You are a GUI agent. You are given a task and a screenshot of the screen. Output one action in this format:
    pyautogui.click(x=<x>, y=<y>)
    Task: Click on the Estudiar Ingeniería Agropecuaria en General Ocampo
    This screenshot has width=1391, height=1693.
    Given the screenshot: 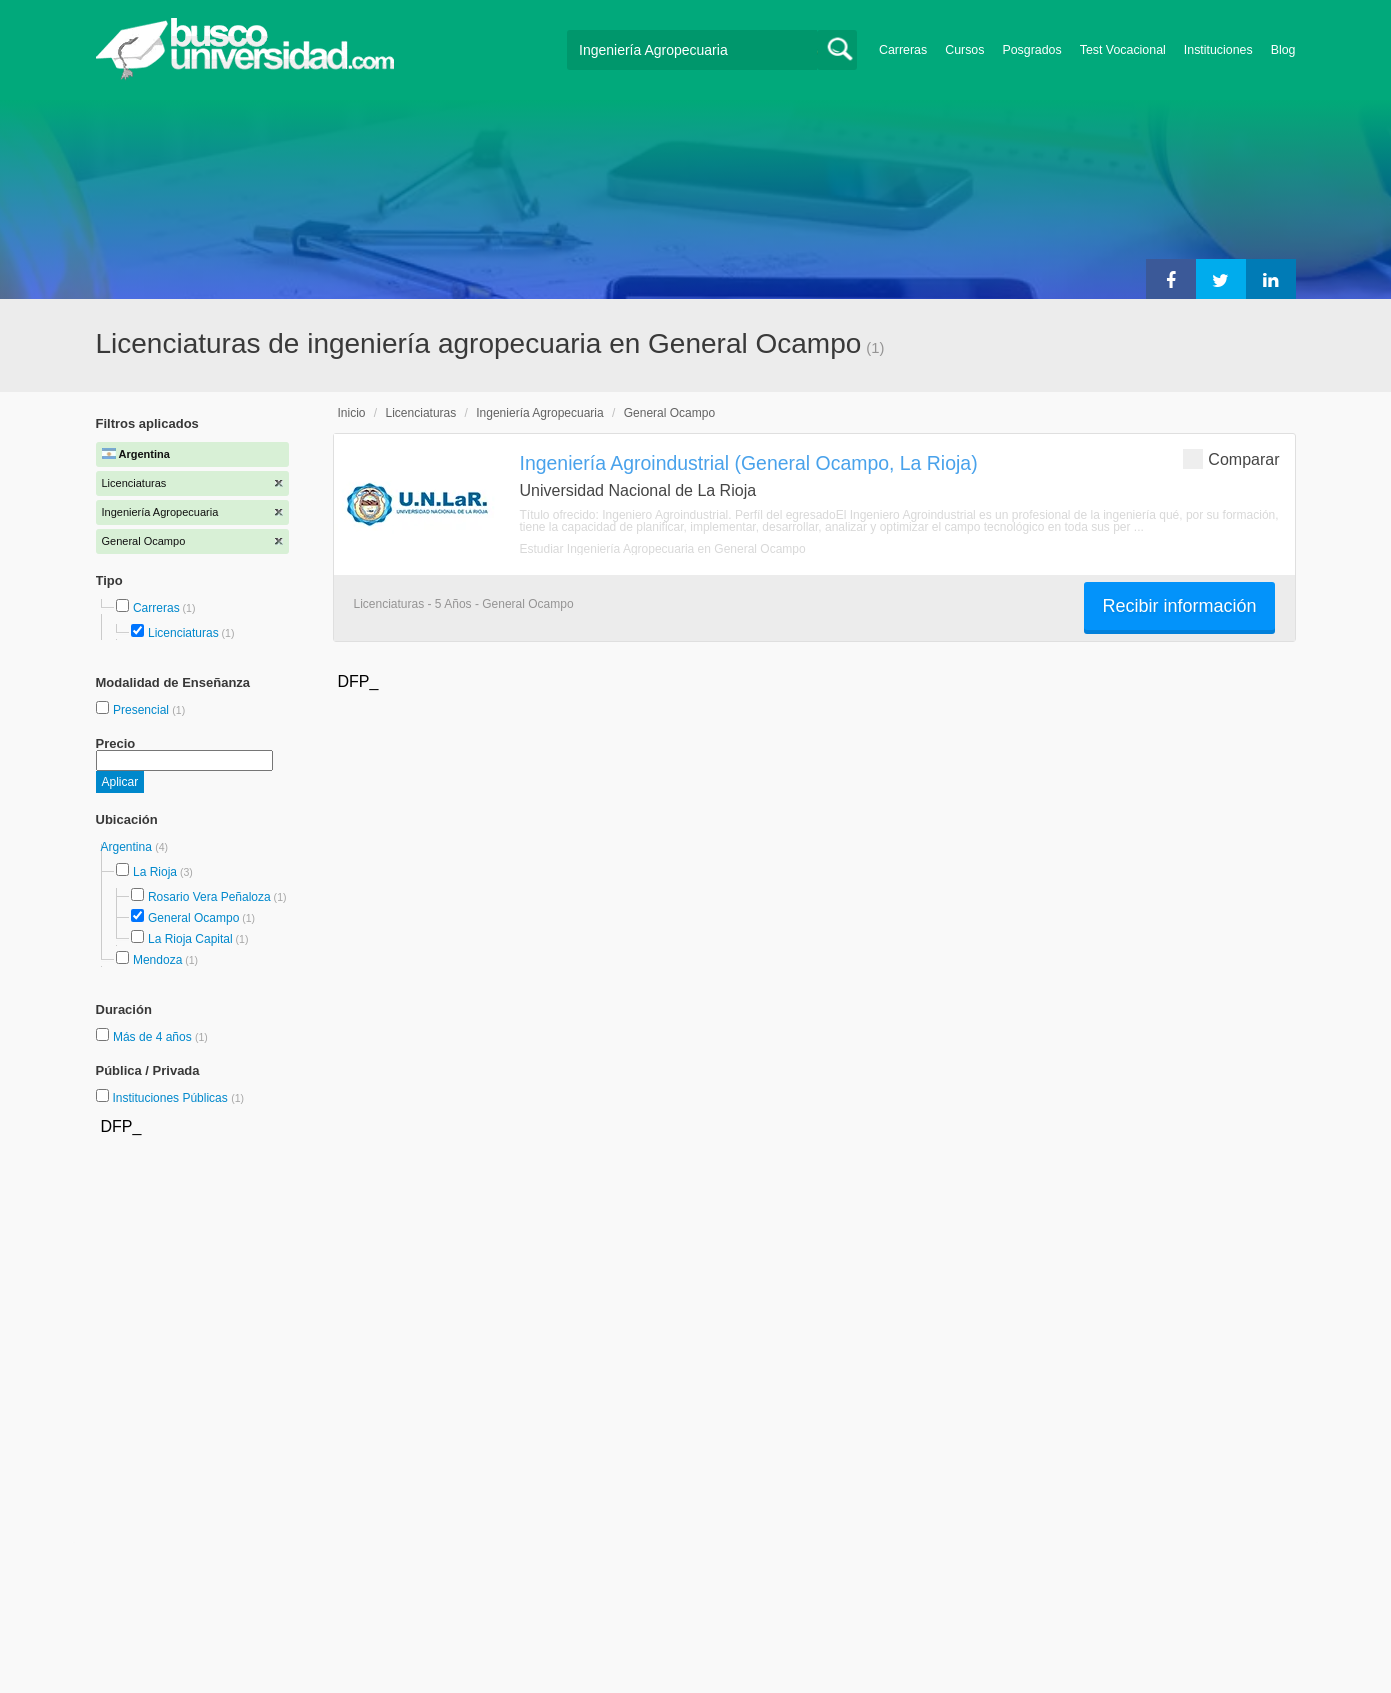 What is the action you would take?
    pyautogui.click(x=663, y=549)
    